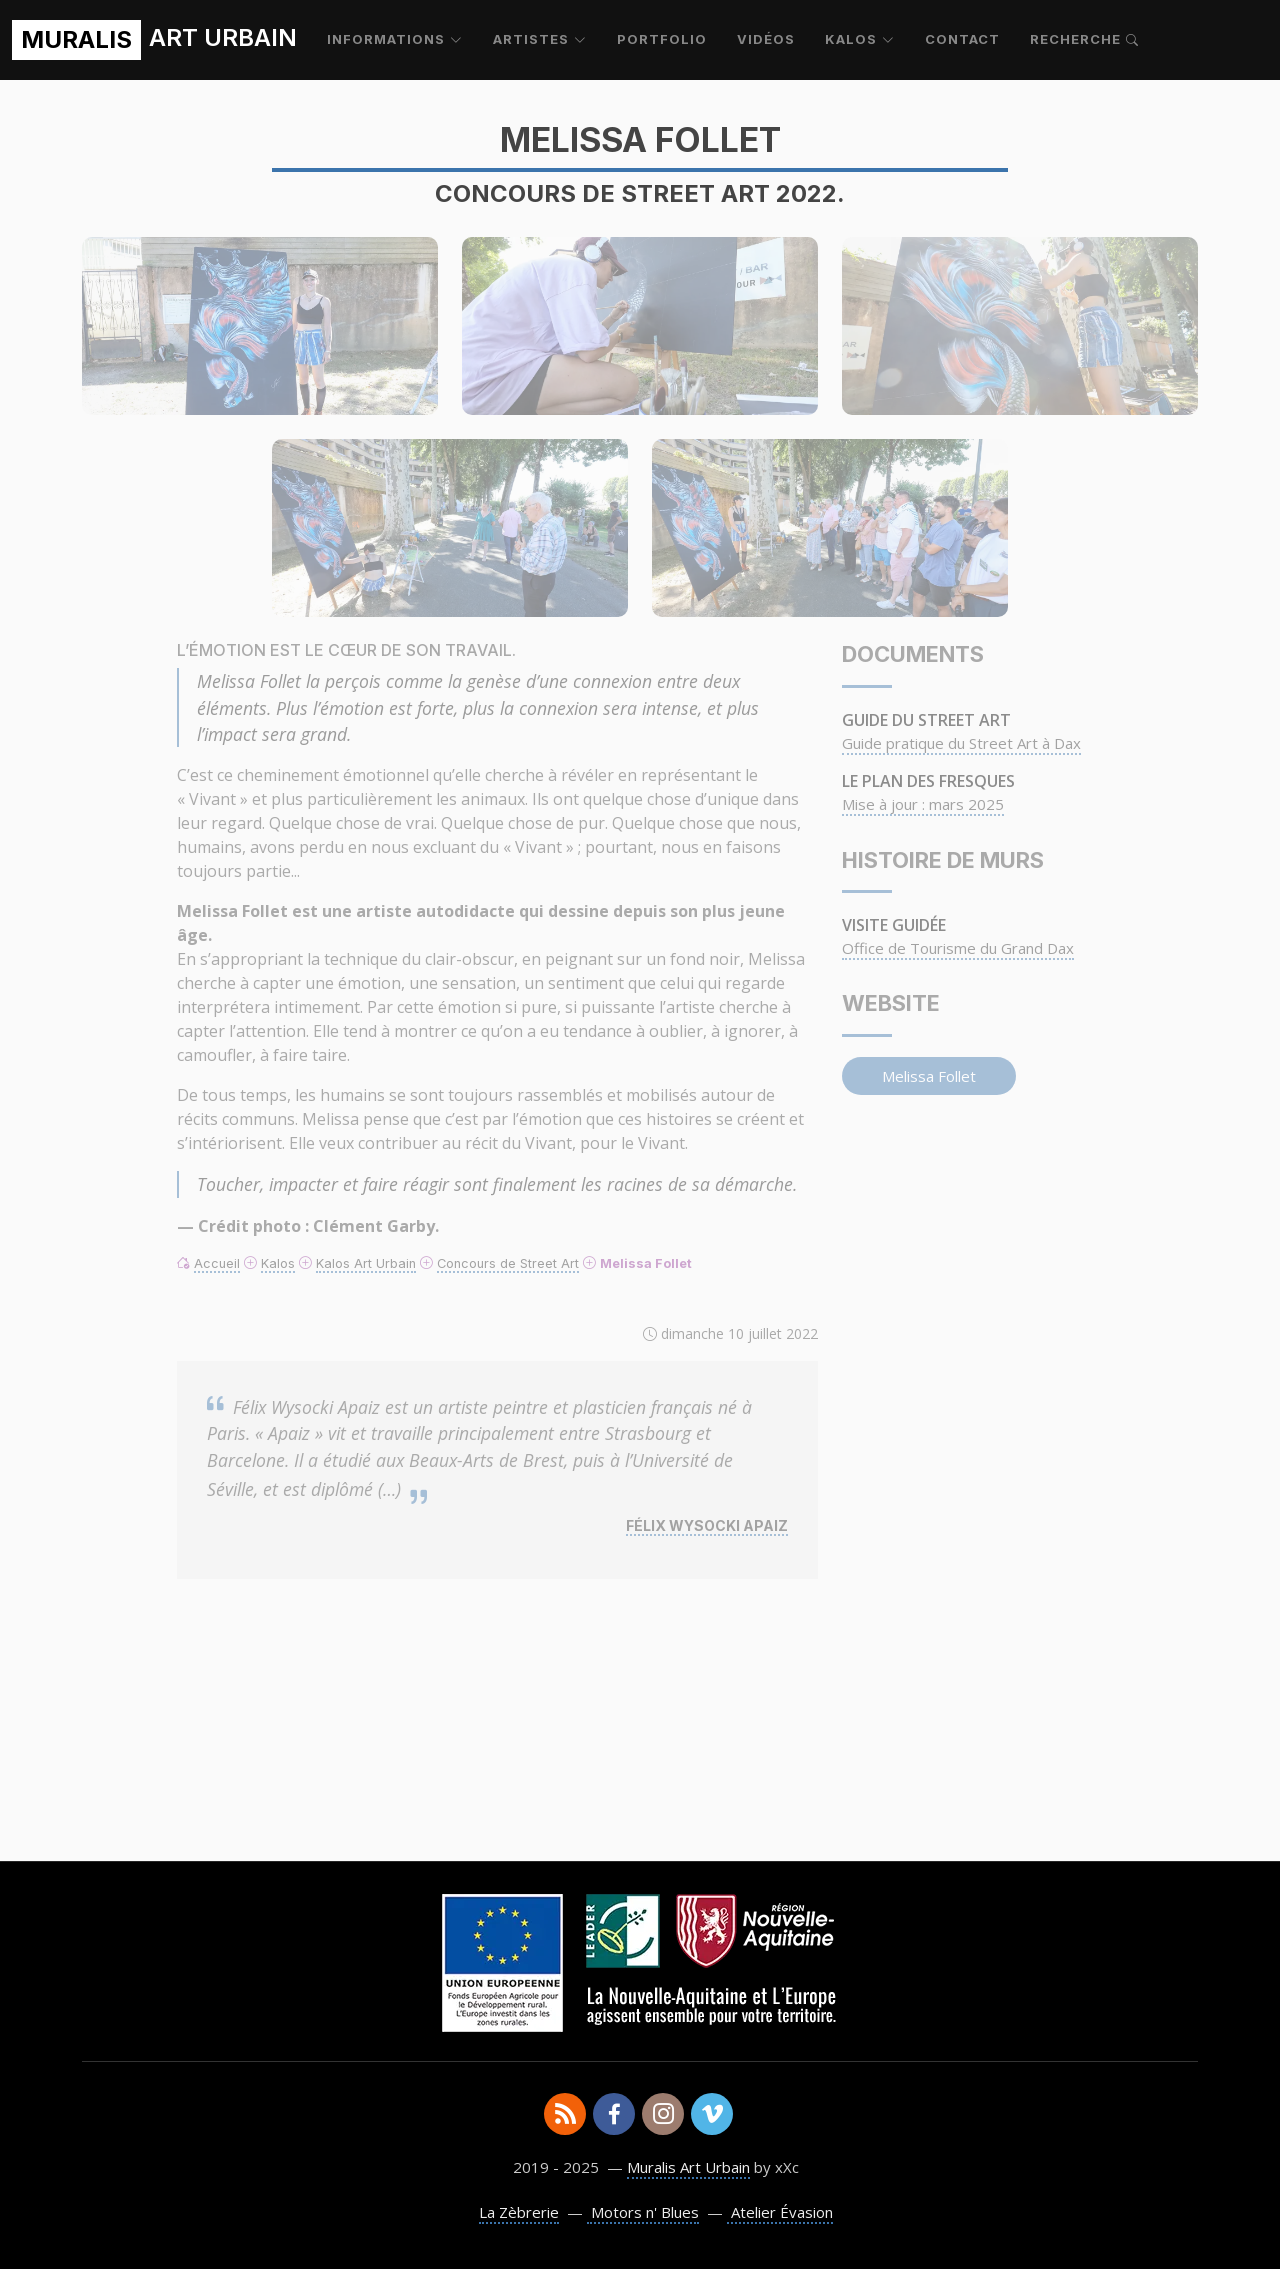 This screenshot has height=2269, width=1280. I want to click on Motors n' Blues, so click(643, 2212).